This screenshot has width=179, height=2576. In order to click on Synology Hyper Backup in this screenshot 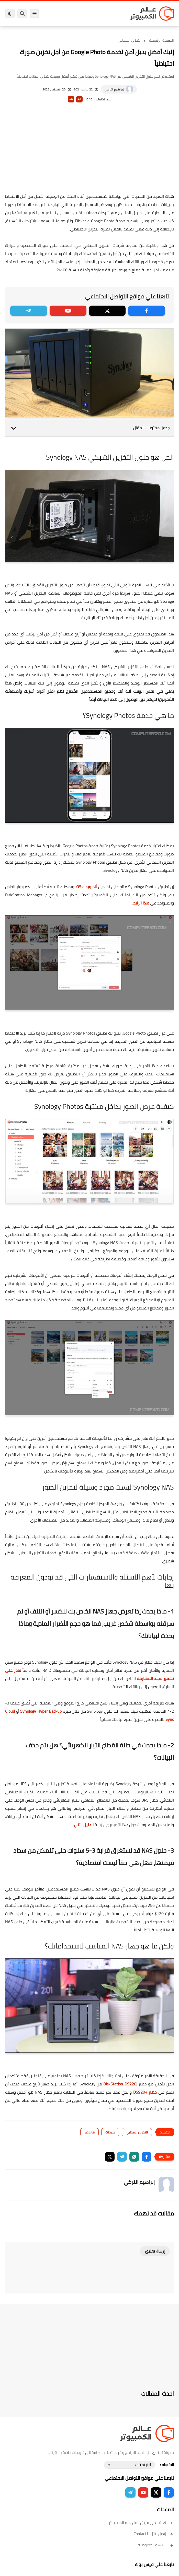, I will do `click(41, 1711)`.